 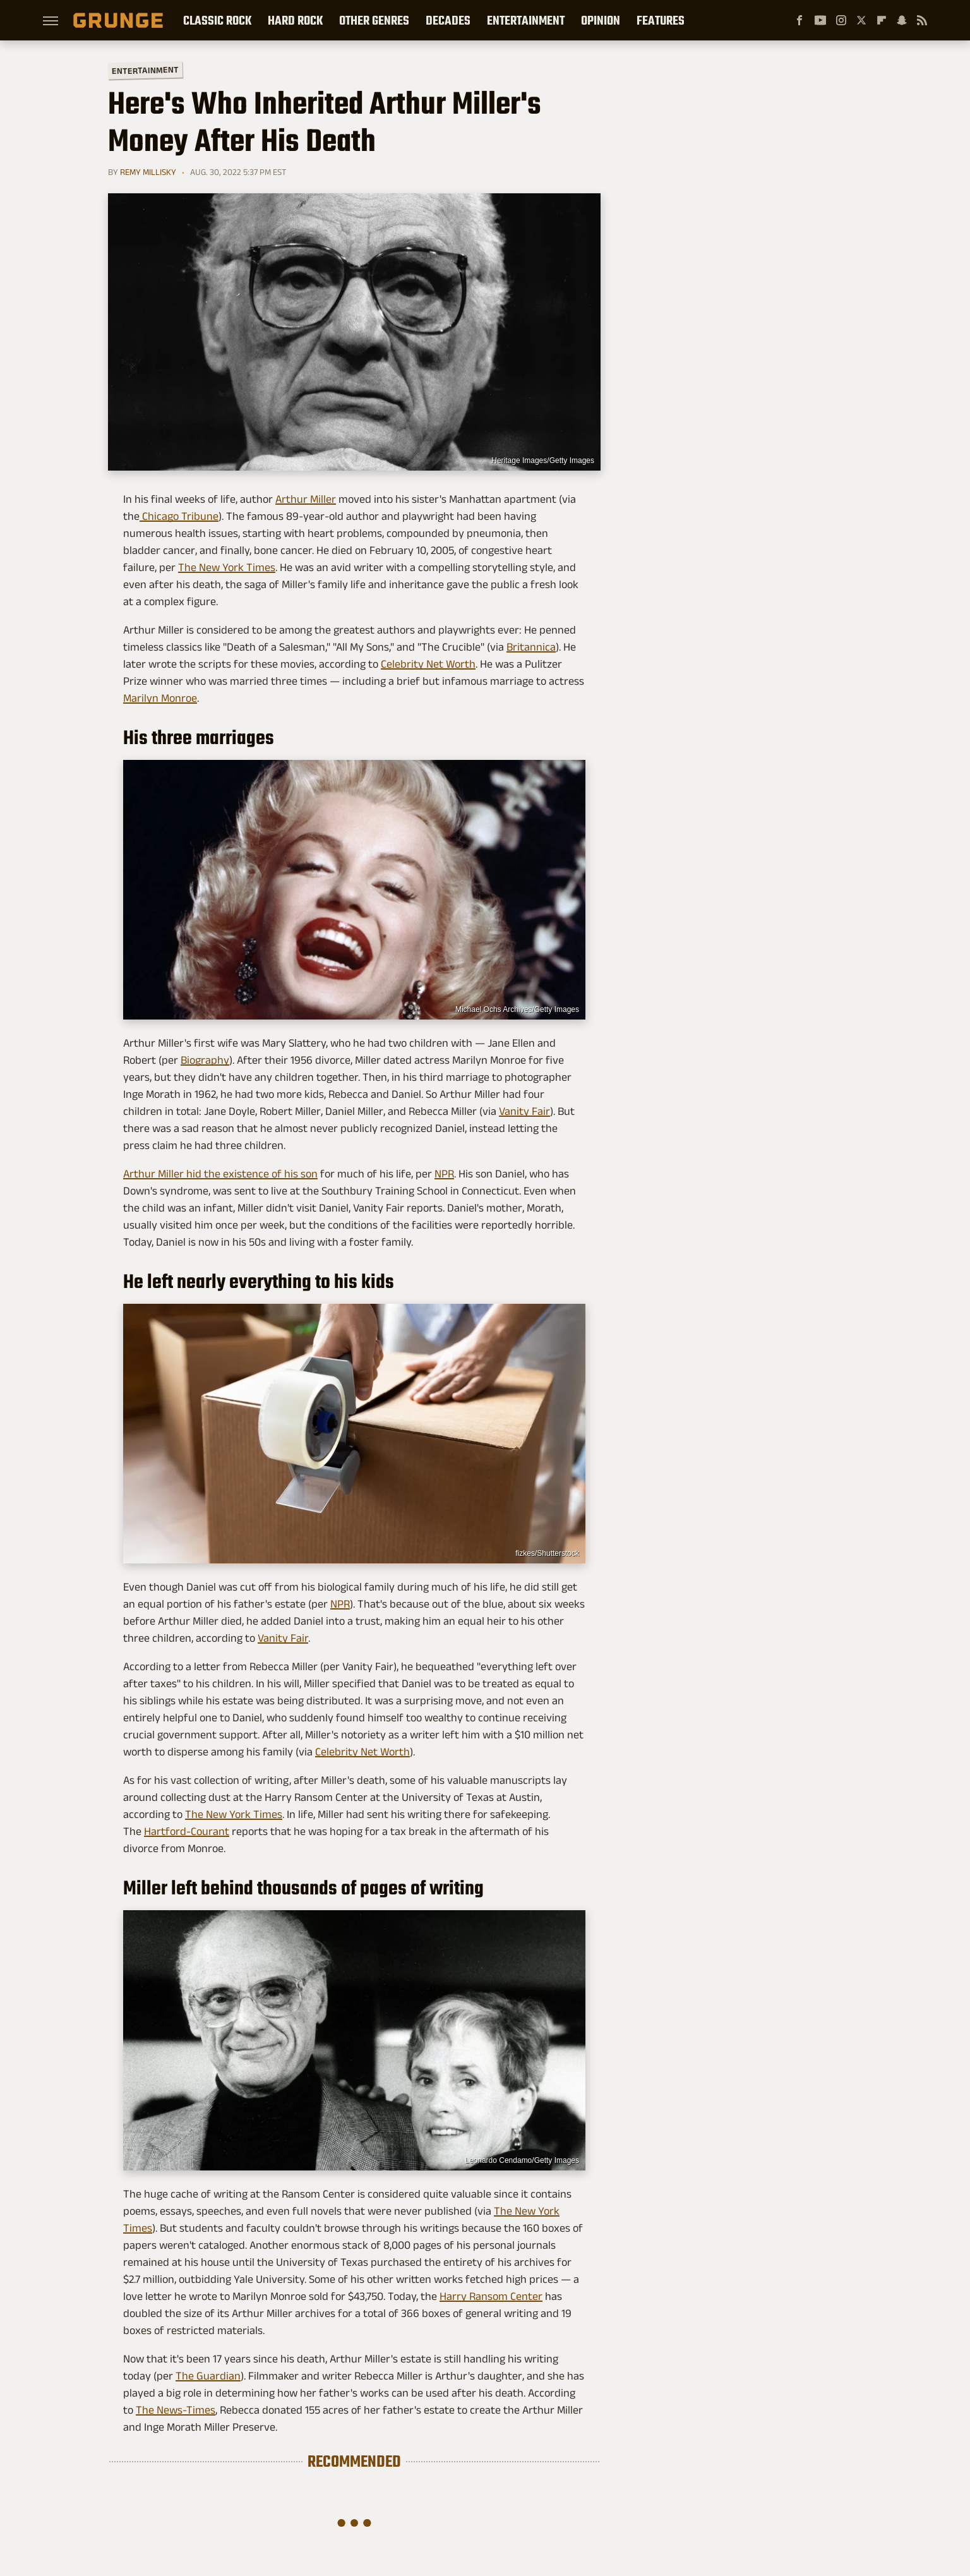 What do you see at coordinates (902, 20) in the screenshot?
I see `[Snapchat]` at bounding box center [902, 20].